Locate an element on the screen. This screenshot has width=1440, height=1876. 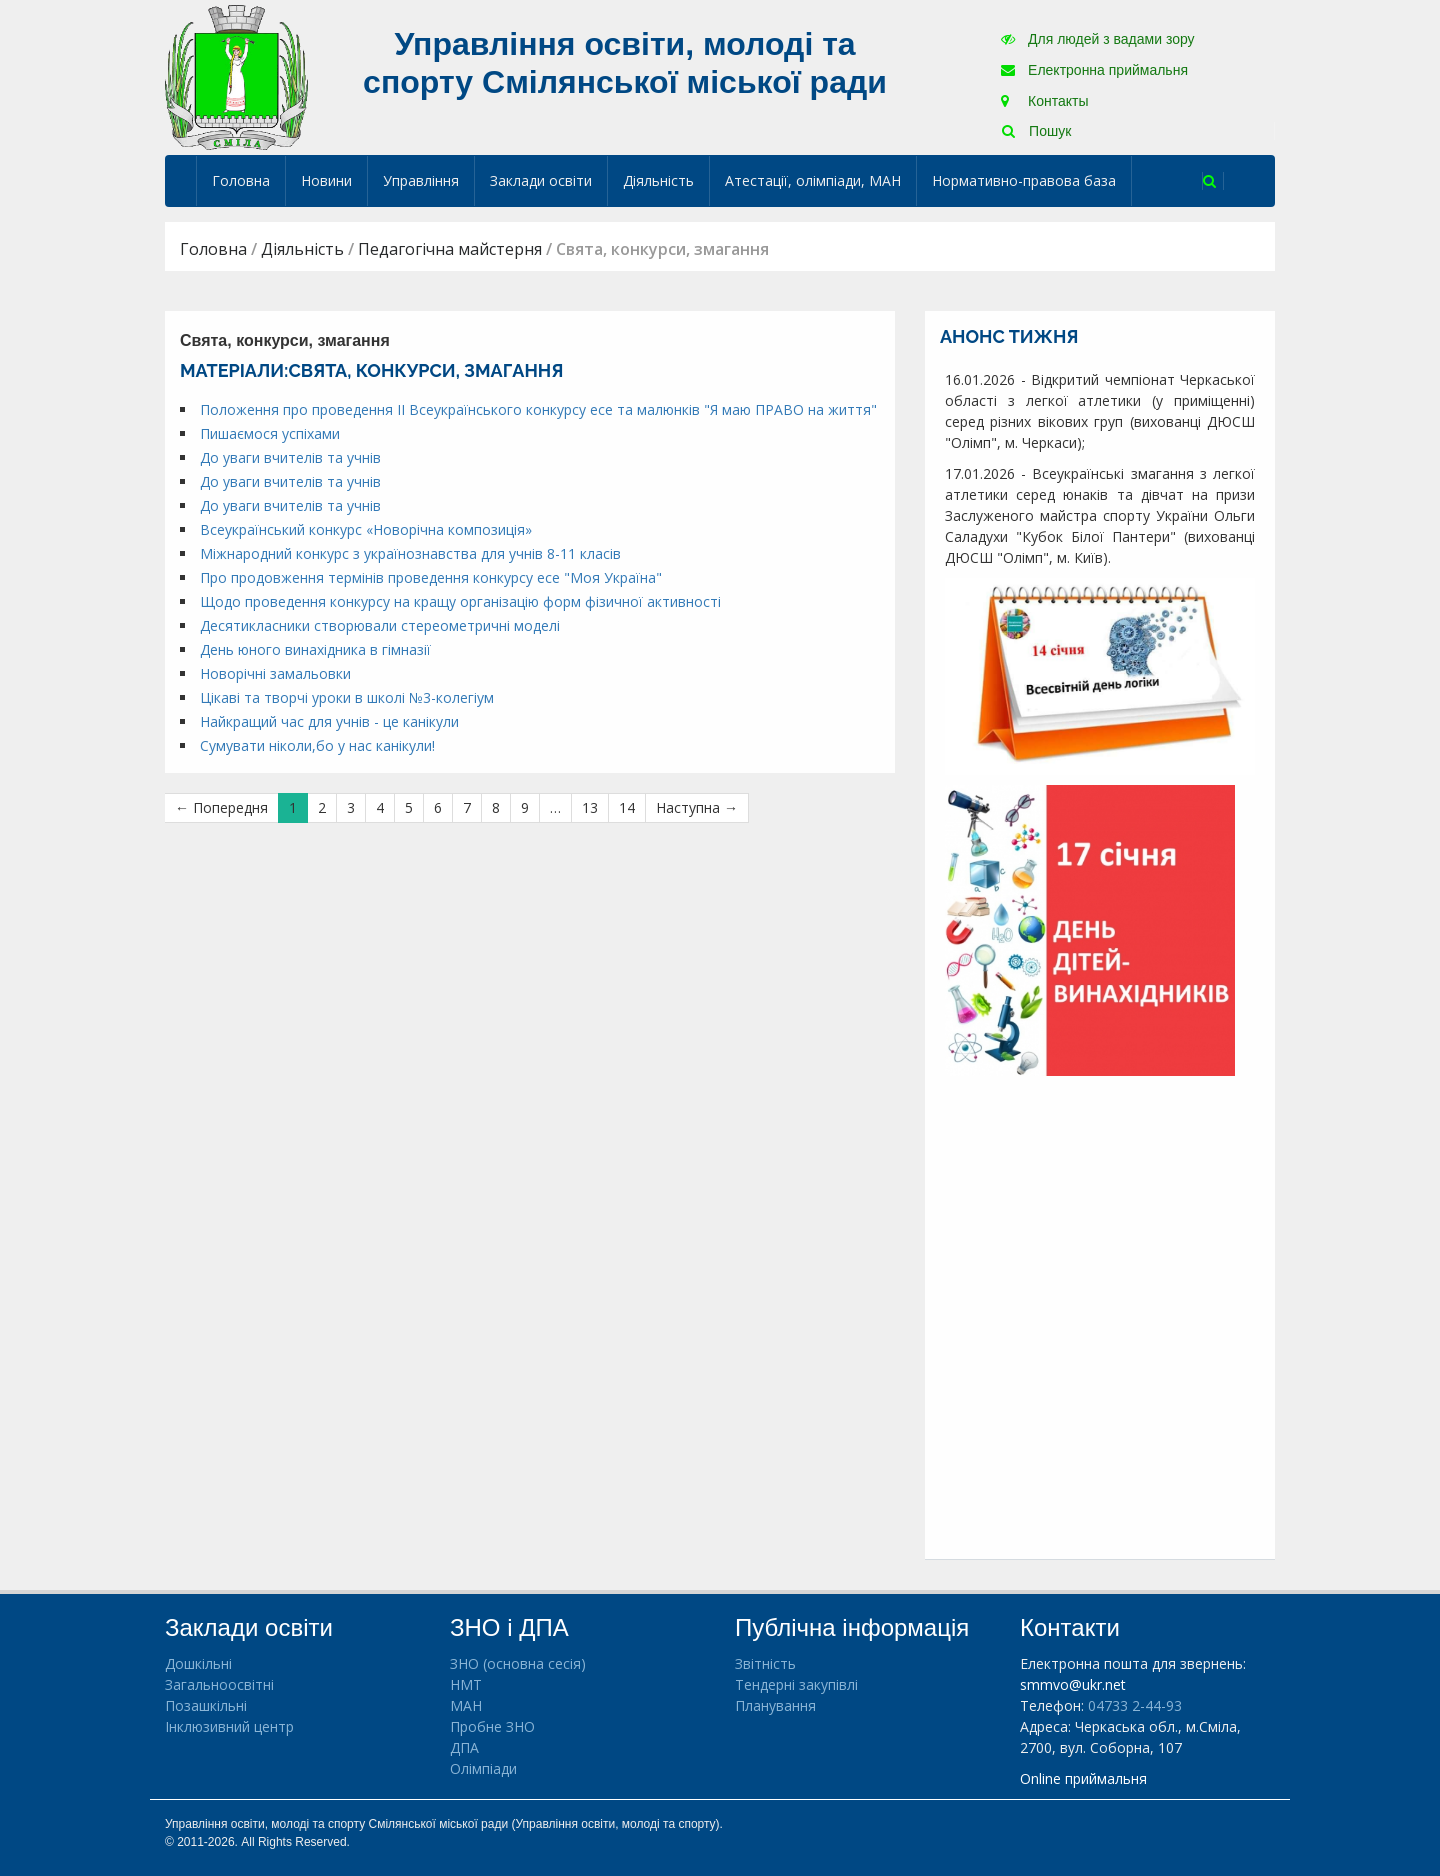
Сумувати ніколи,бо у нас канікули! is located at coordinates (317, 745).